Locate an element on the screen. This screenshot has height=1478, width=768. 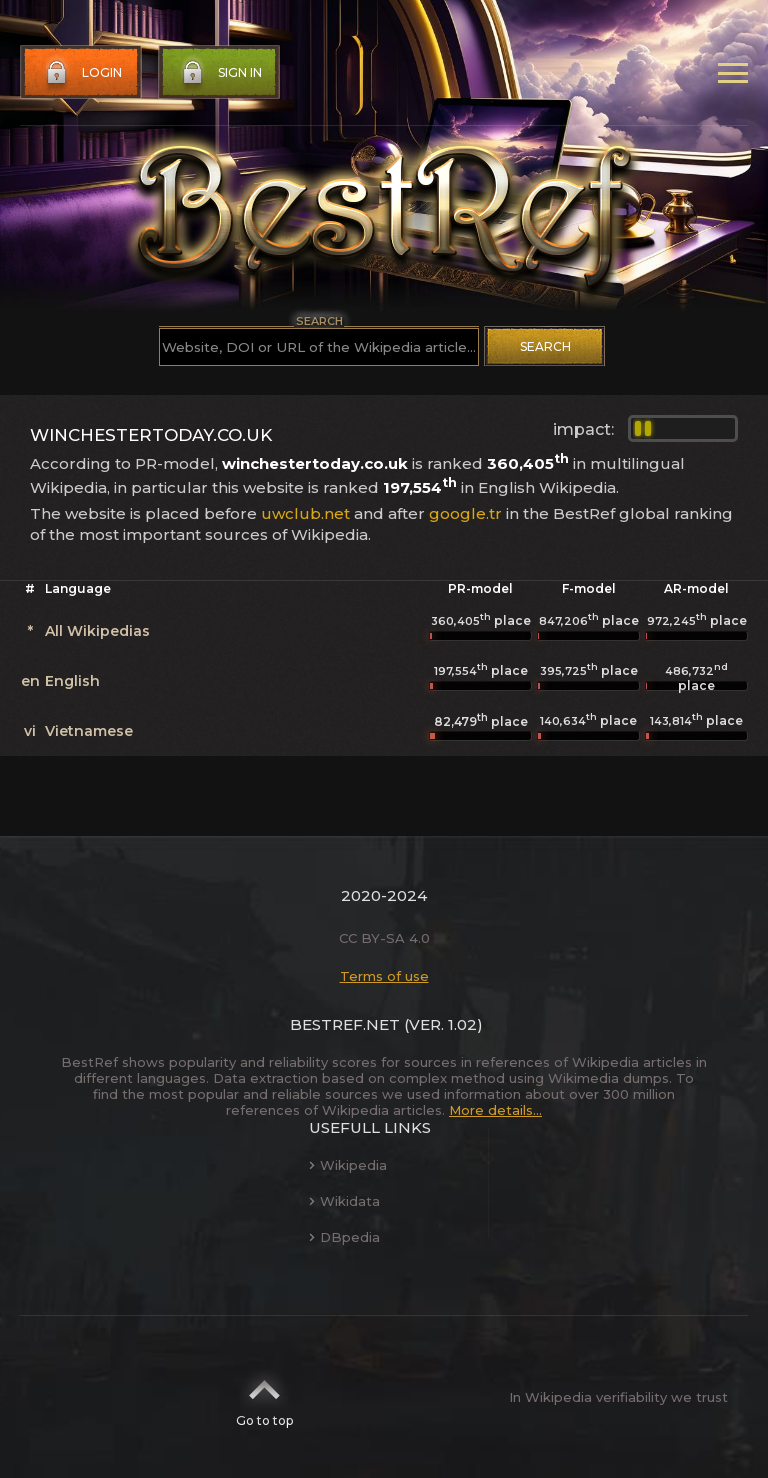
BestRef.net is located at coordinates (345, 1024).